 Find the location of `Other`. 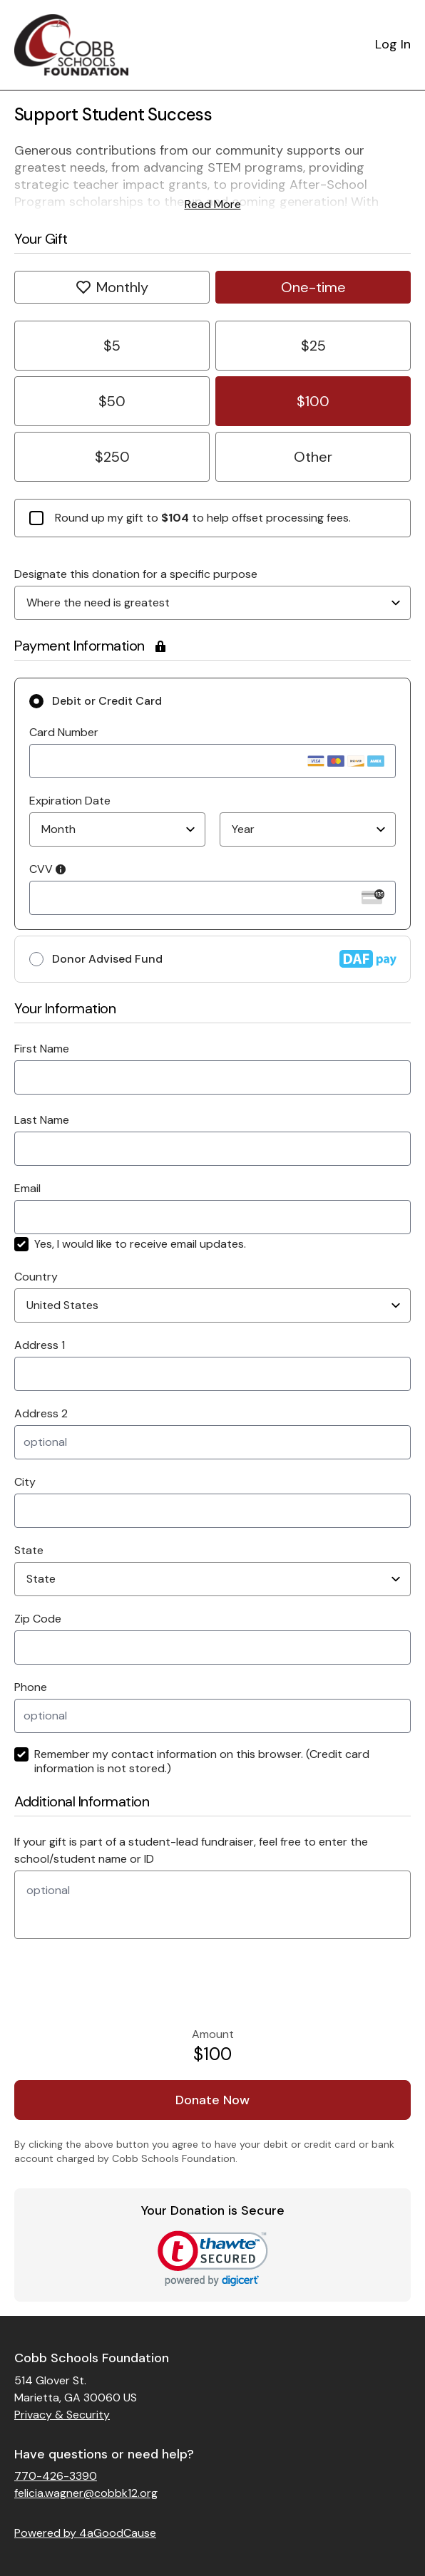

Other is located at coordinates (313, 457).